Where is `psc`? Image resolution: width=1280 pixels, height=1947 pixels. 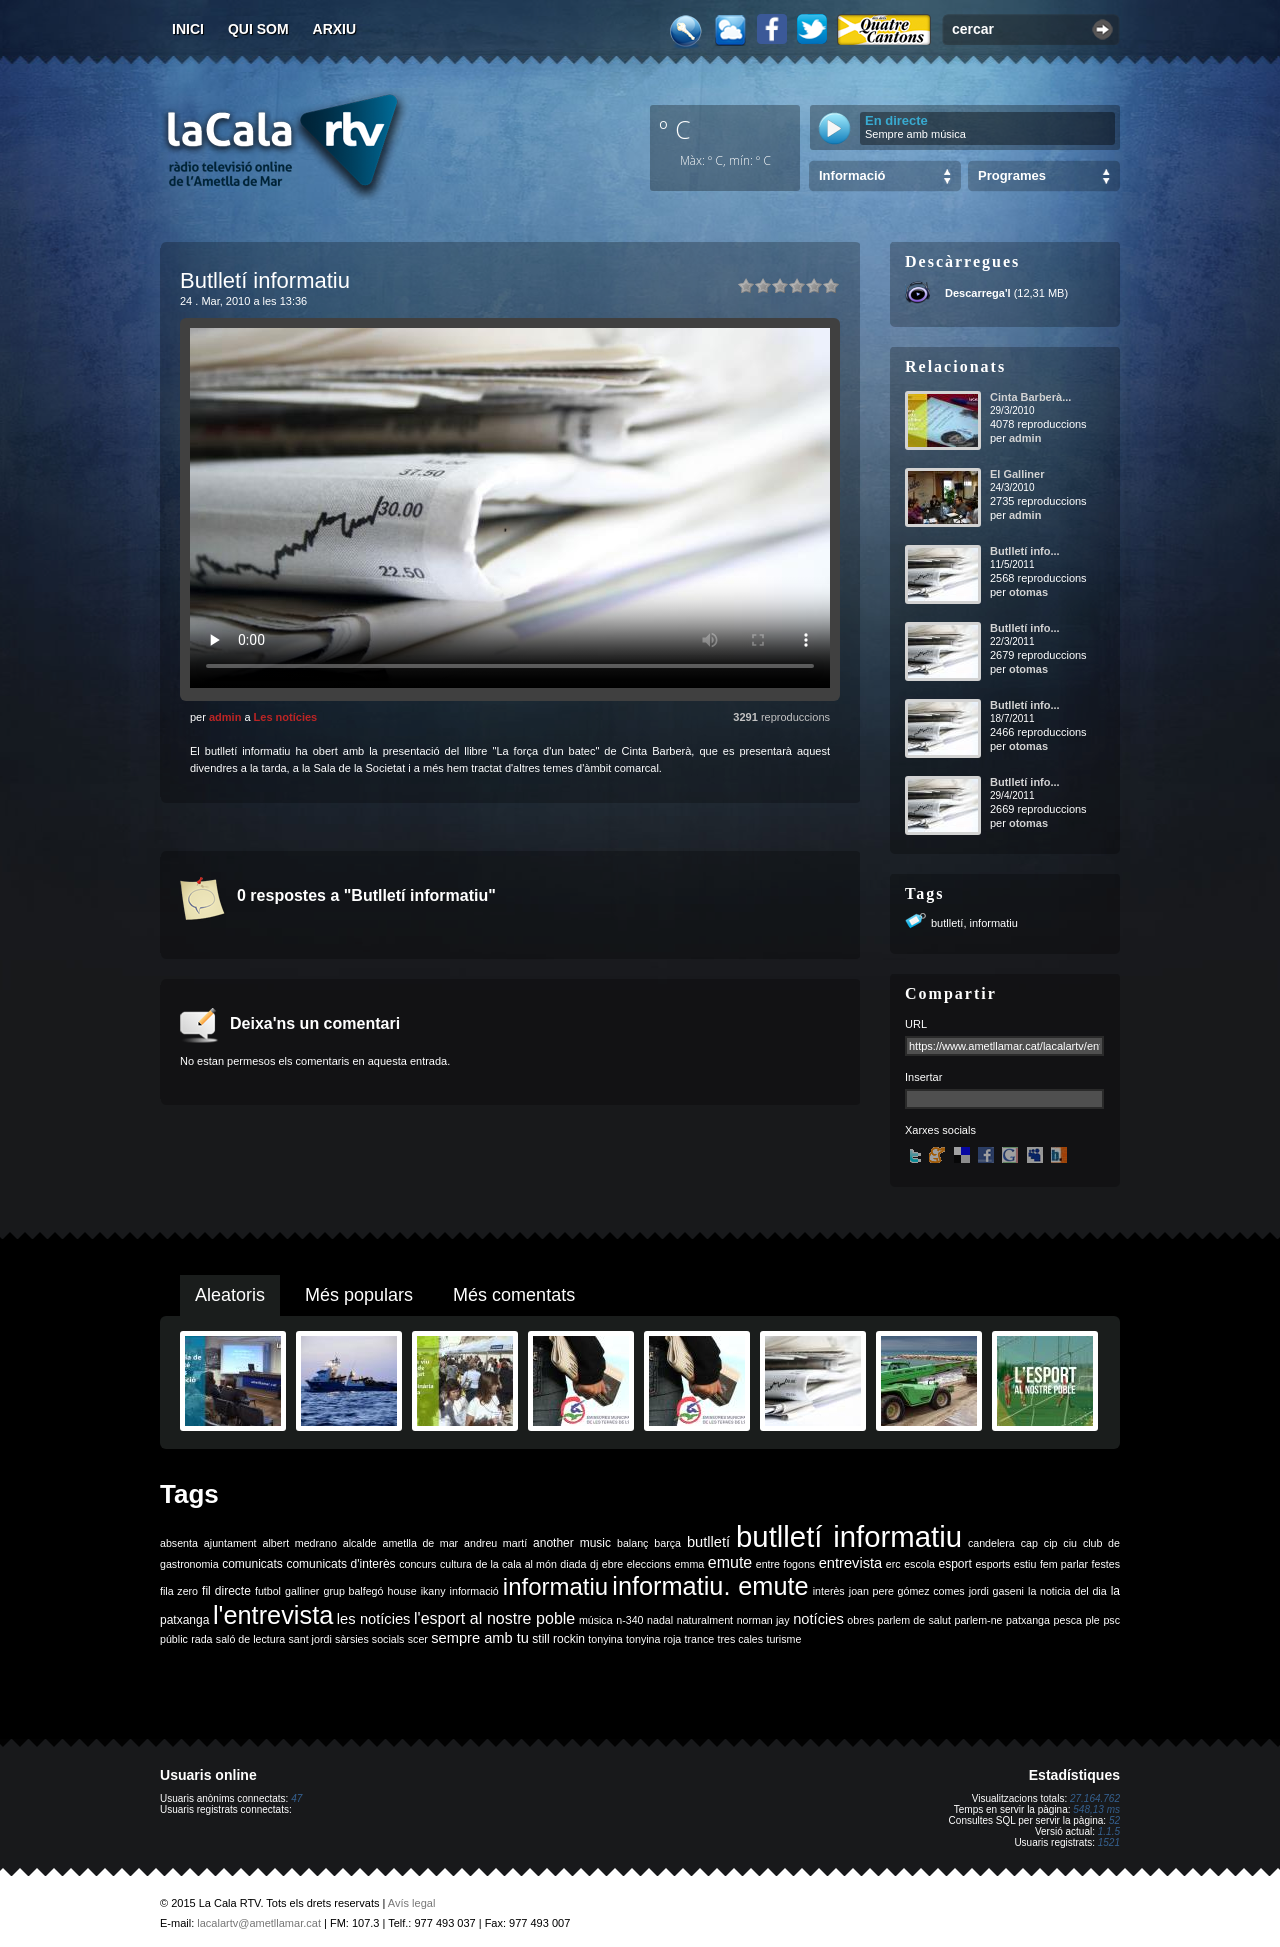
psc is located at coordinates (1111, 1620).